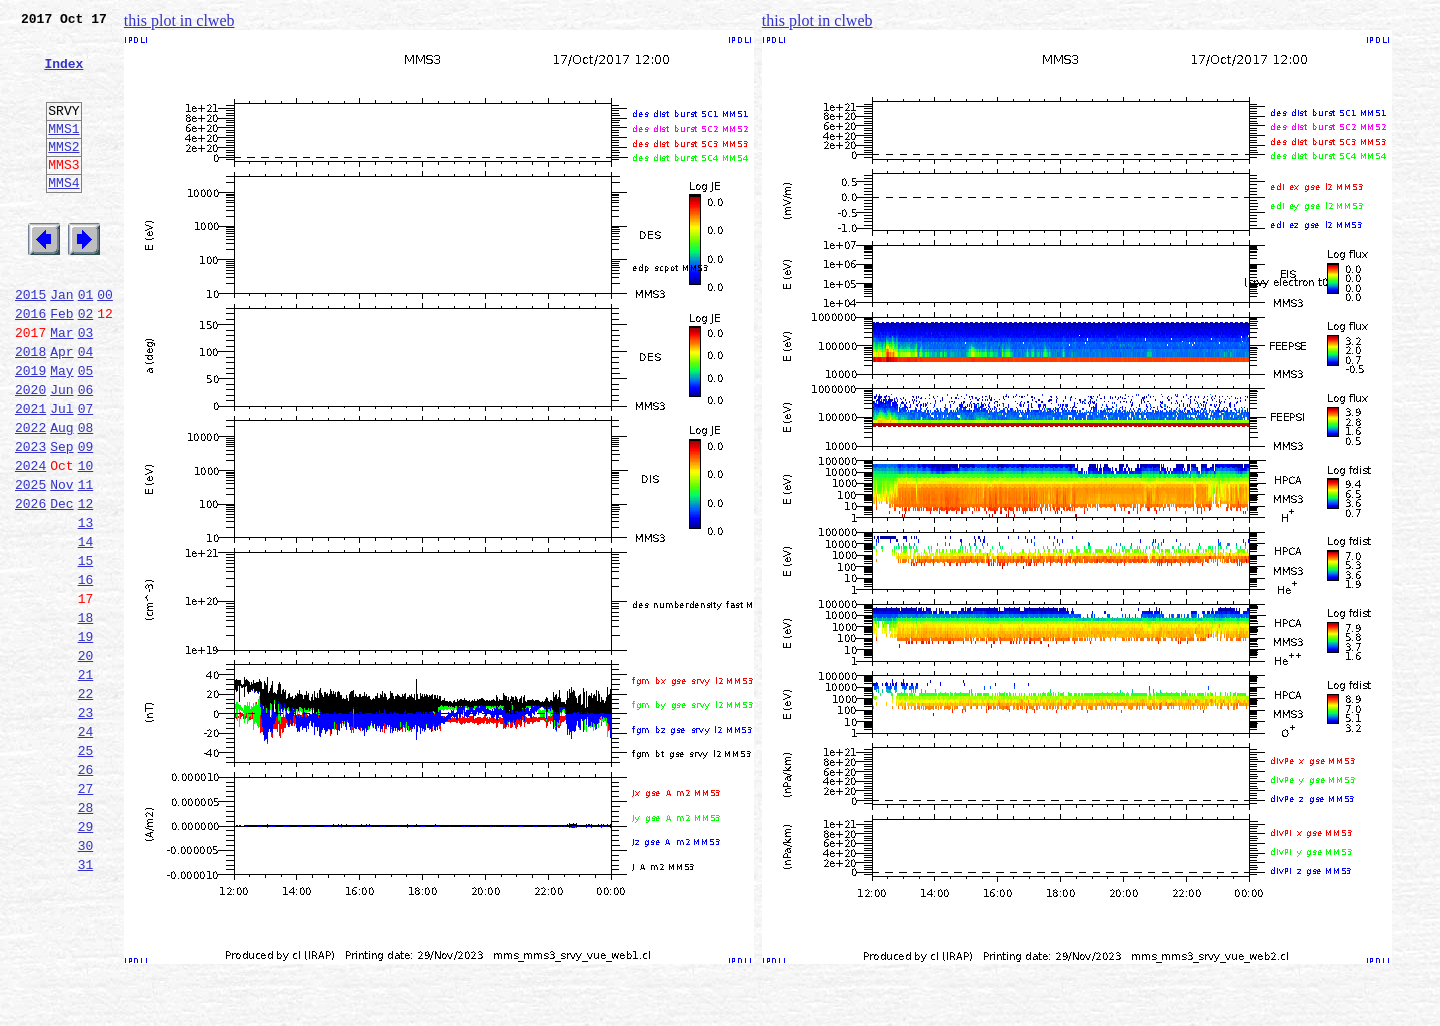 The height and width of the screenshot is (1026, 1440). Describe the element at coordinates (30, 584) in the screenshot. I see `2026` at that location.